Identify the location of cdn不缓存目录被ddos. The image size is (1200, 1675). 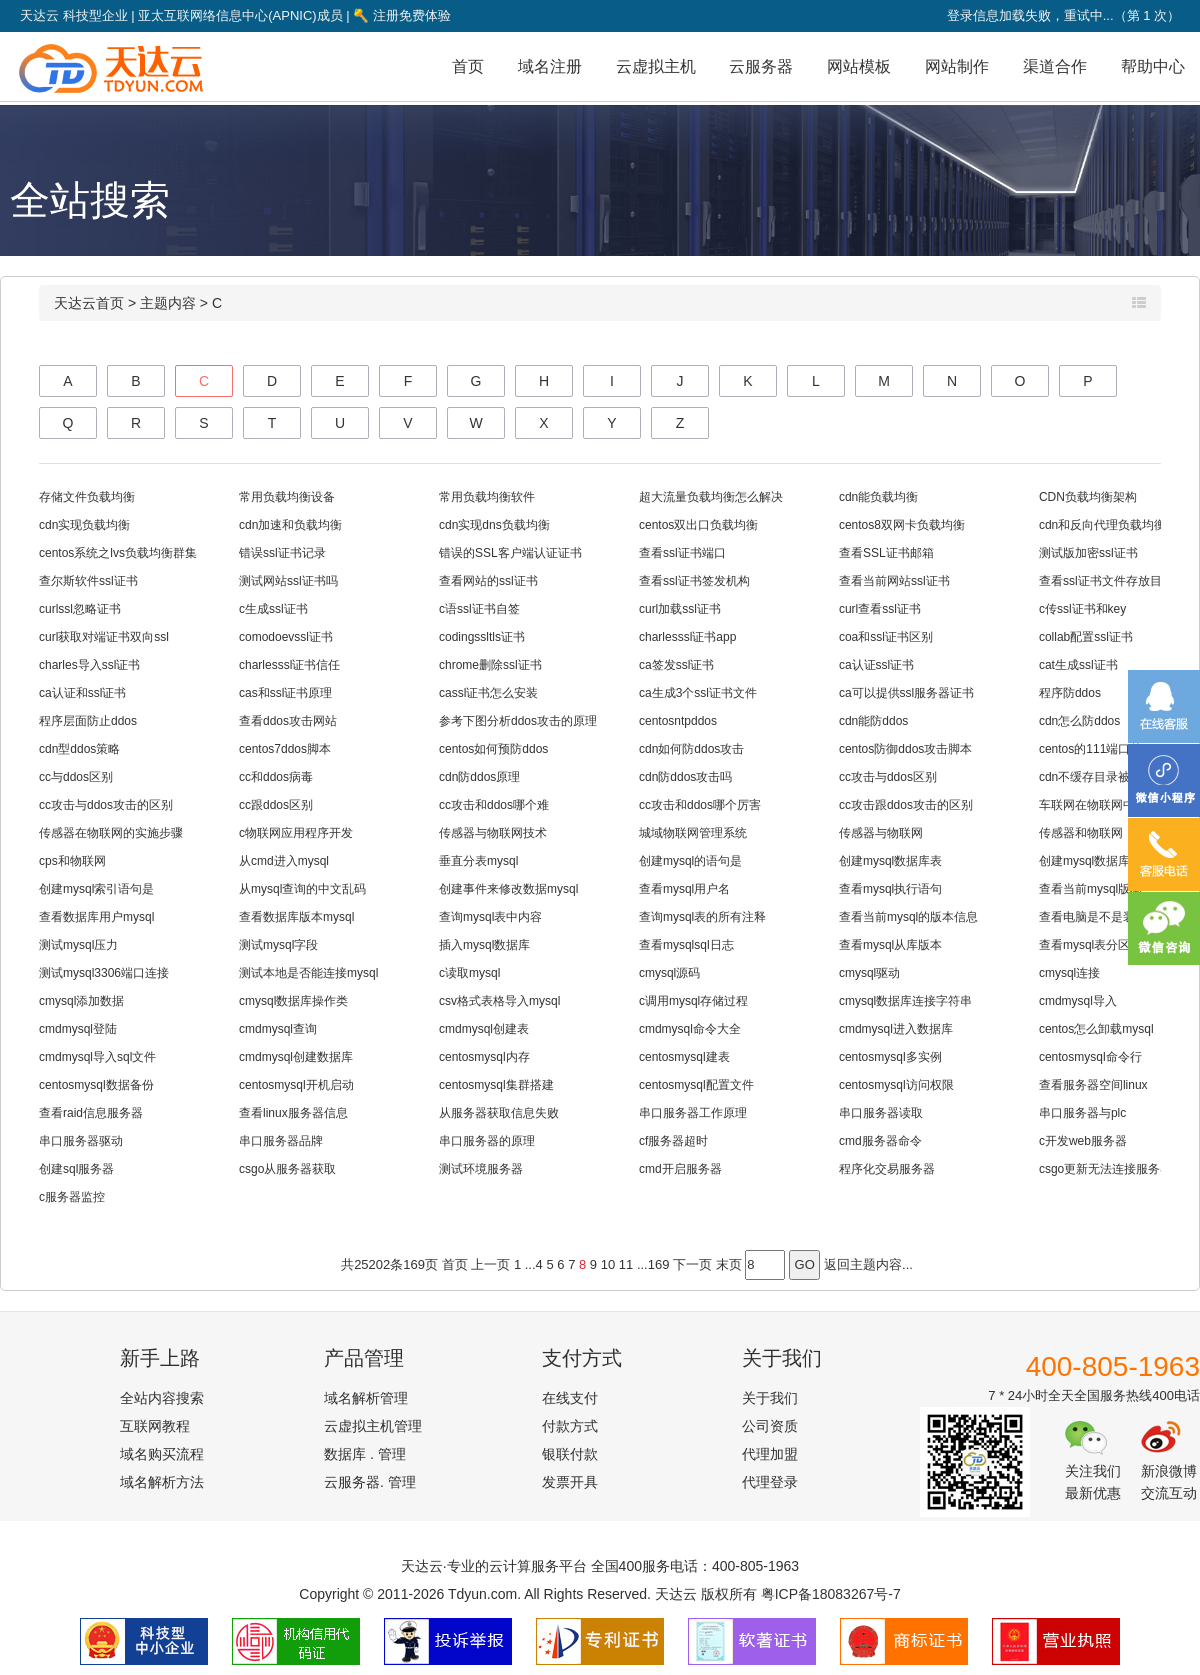
(1097, 777).